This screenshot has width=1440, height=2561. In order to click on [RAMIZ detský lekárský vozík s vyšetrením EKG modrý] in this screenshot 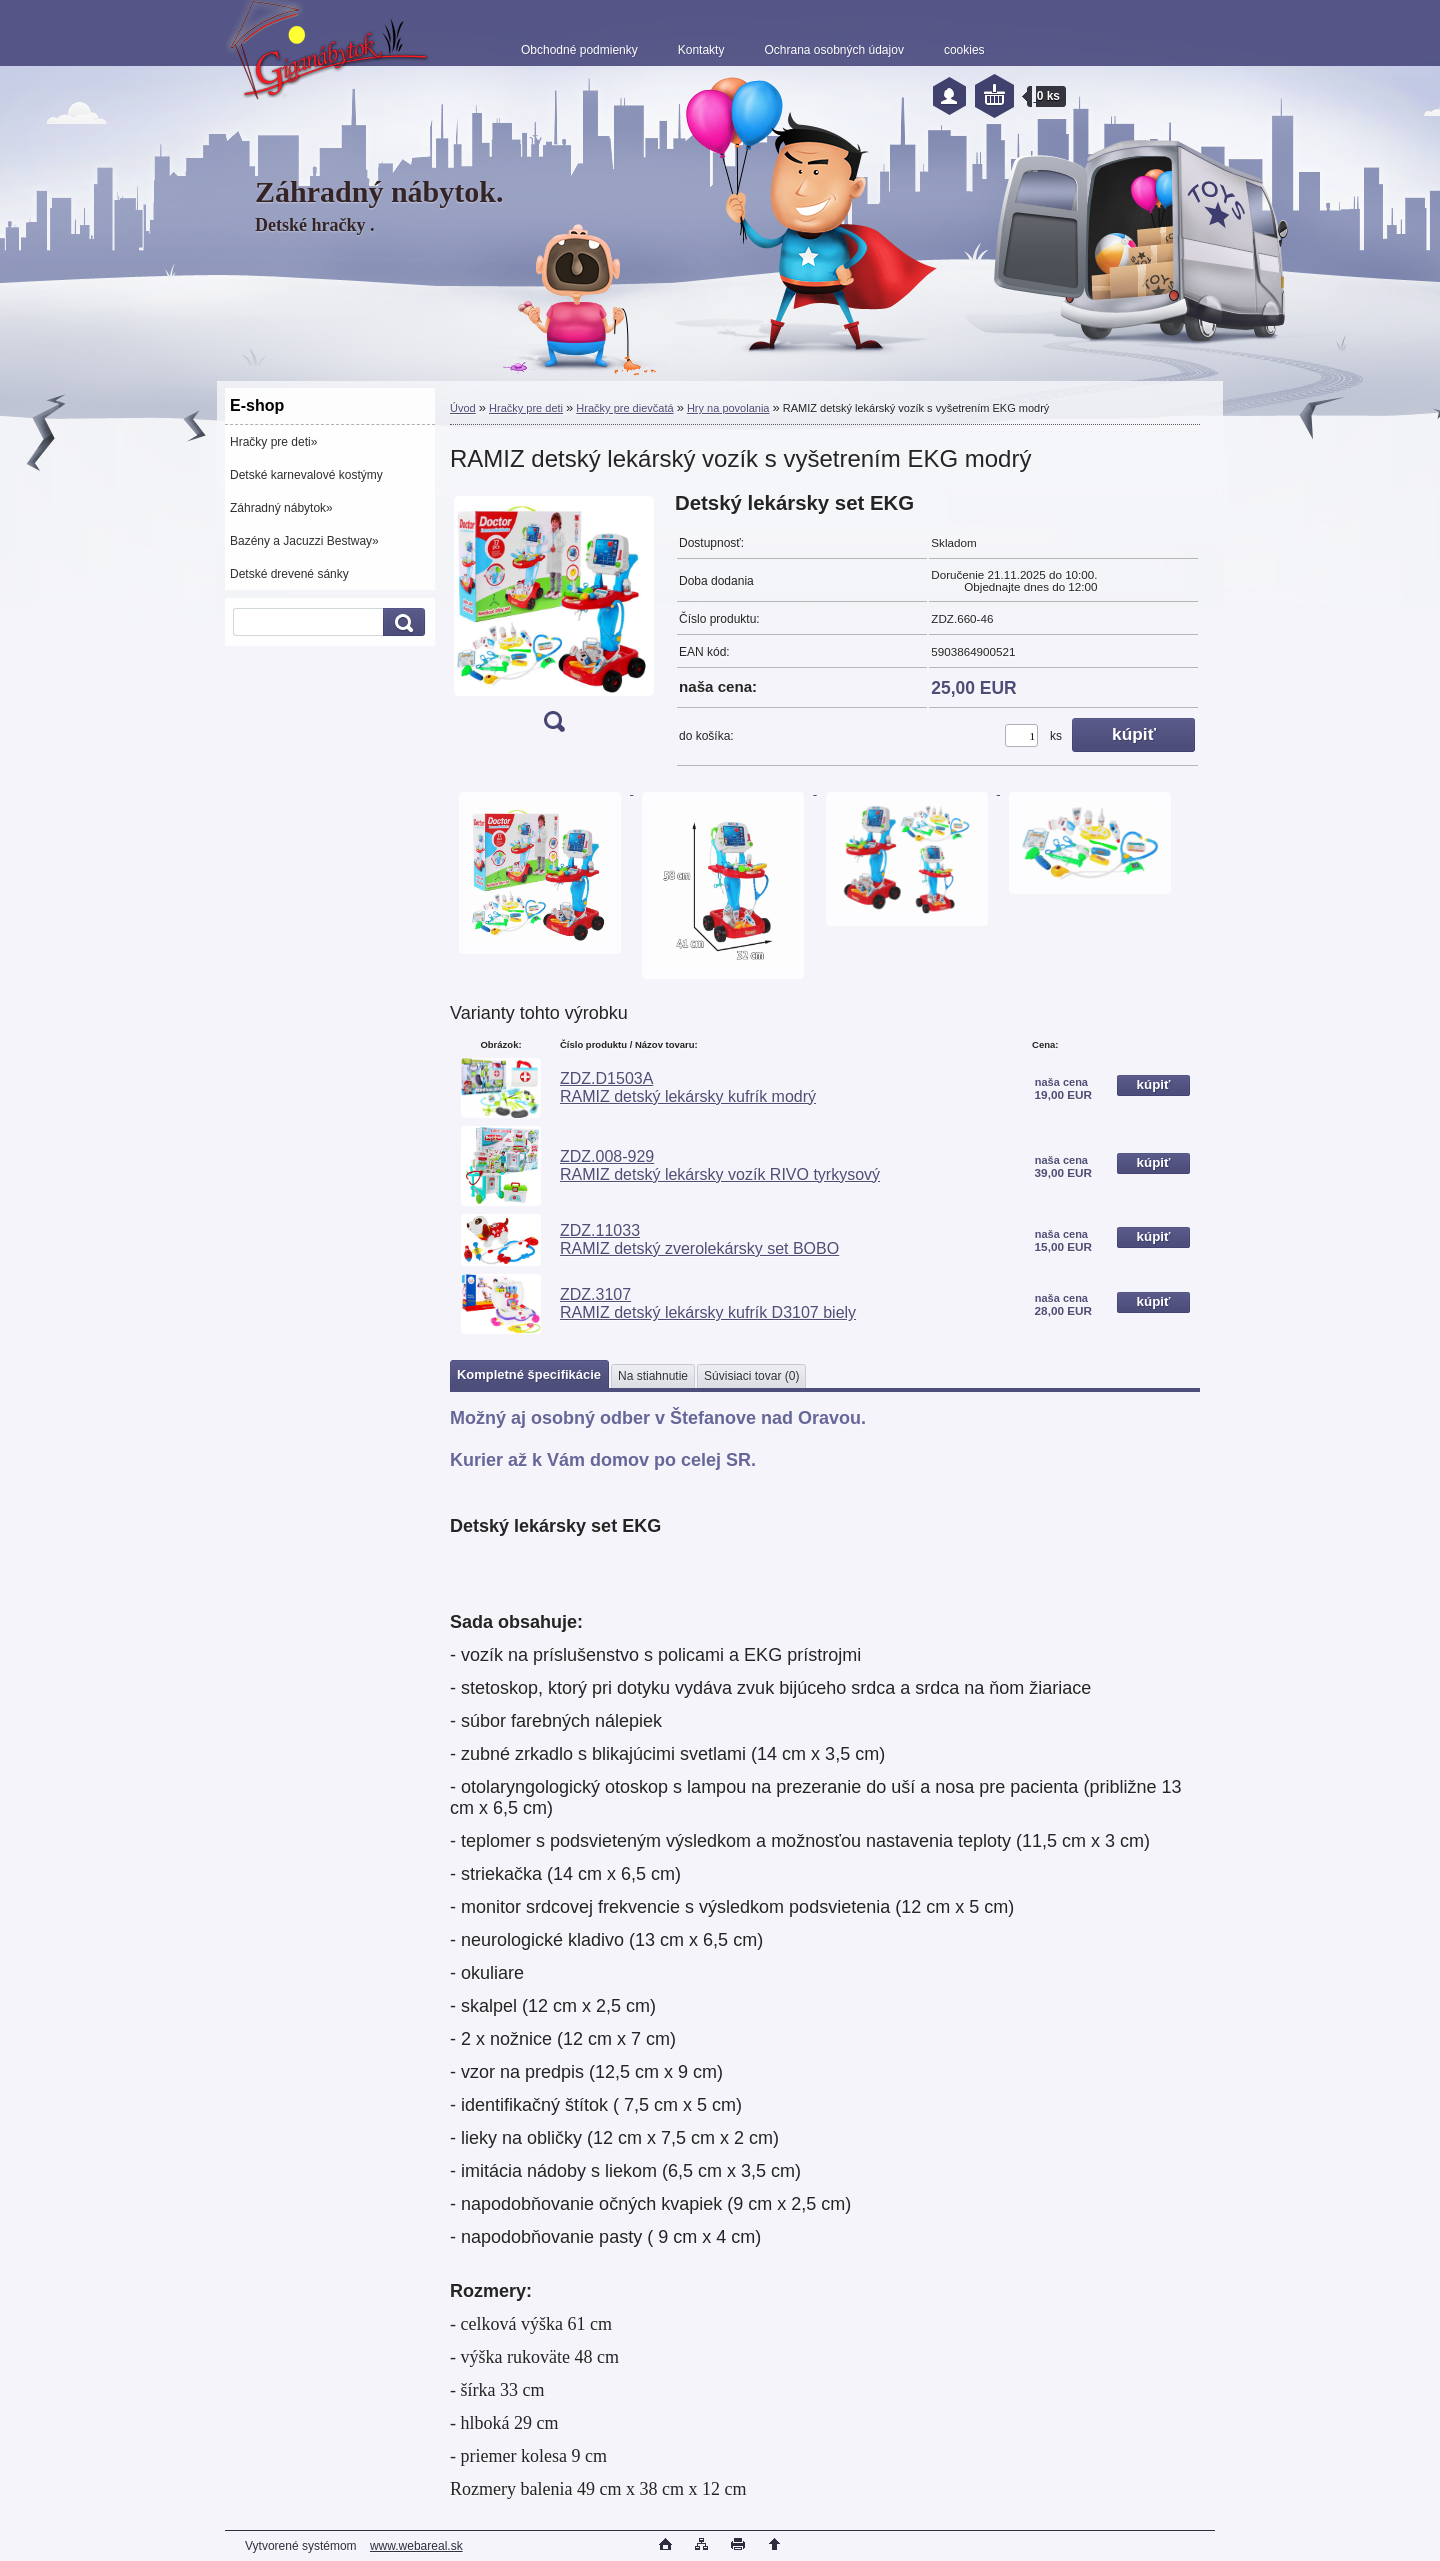, I will do `click(554, 618)`.